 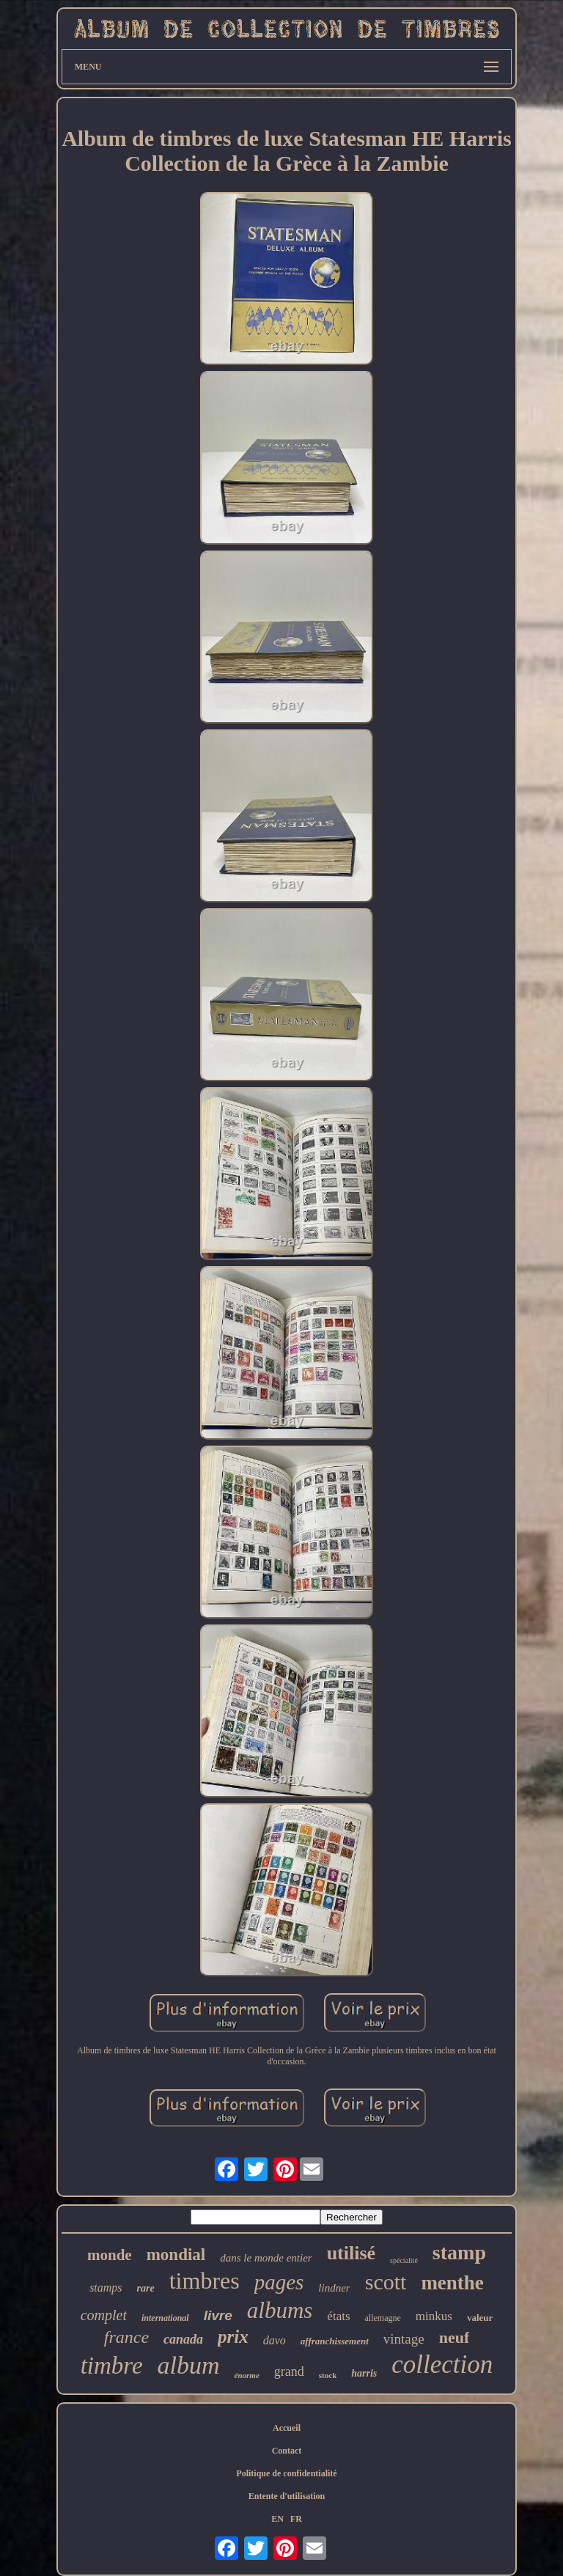 What do you see at coordinates (286, 2473) in the screenshot?
I see `Politique de confidentialité` at bounding box center [286, 2473].